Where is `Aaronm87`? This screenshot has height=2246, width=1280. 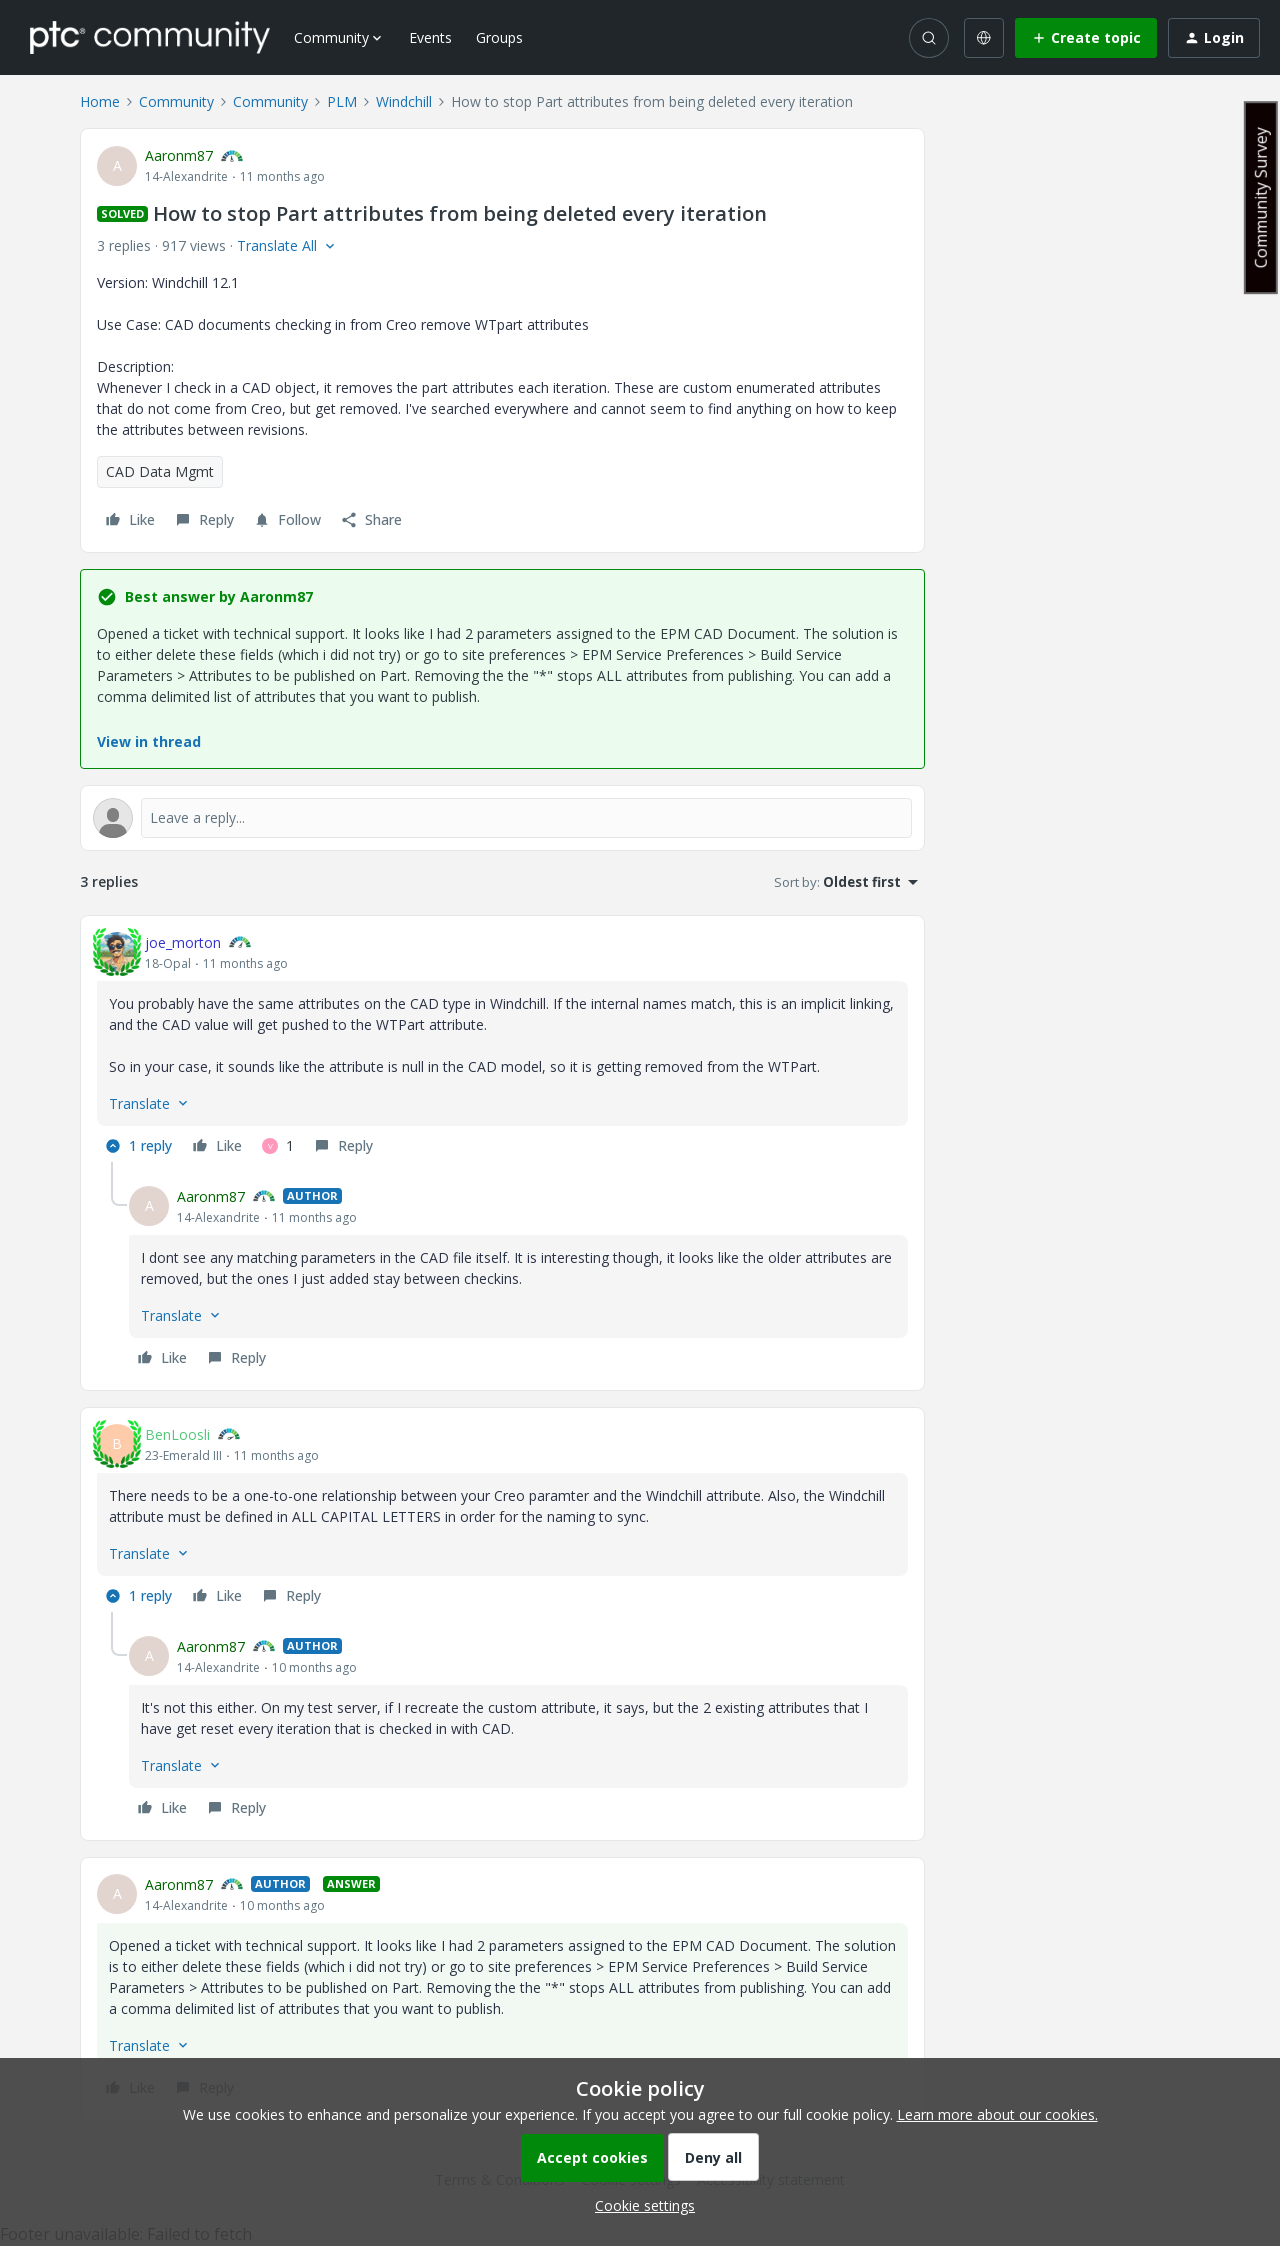 Aaronm87 is located at coordinates (179, 155).